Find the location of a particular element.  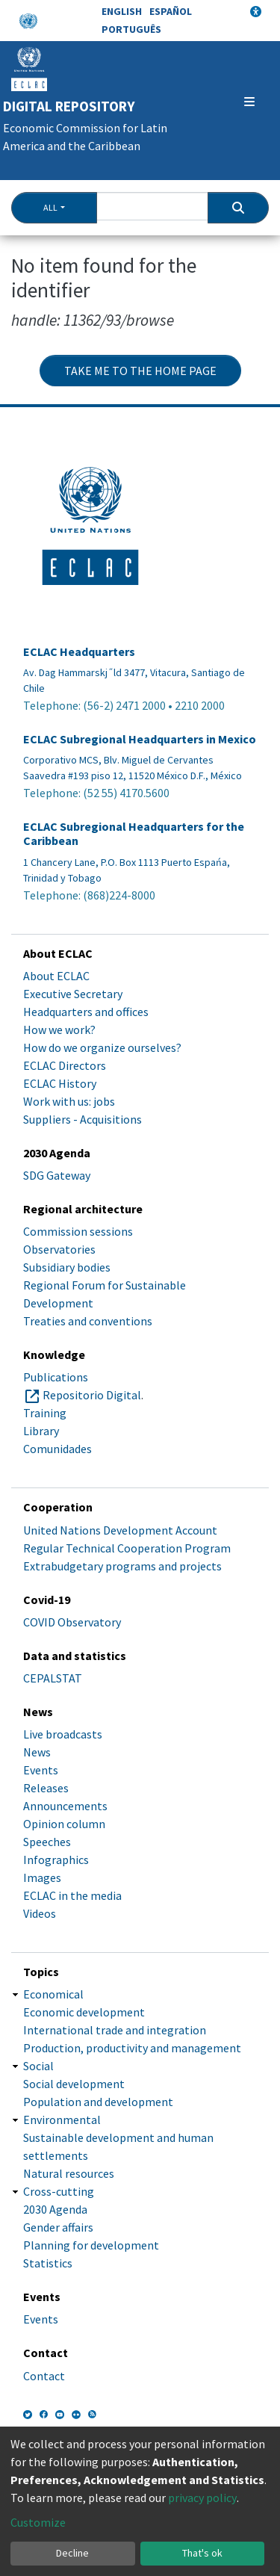

Images is located at coordinates (42, 1877).